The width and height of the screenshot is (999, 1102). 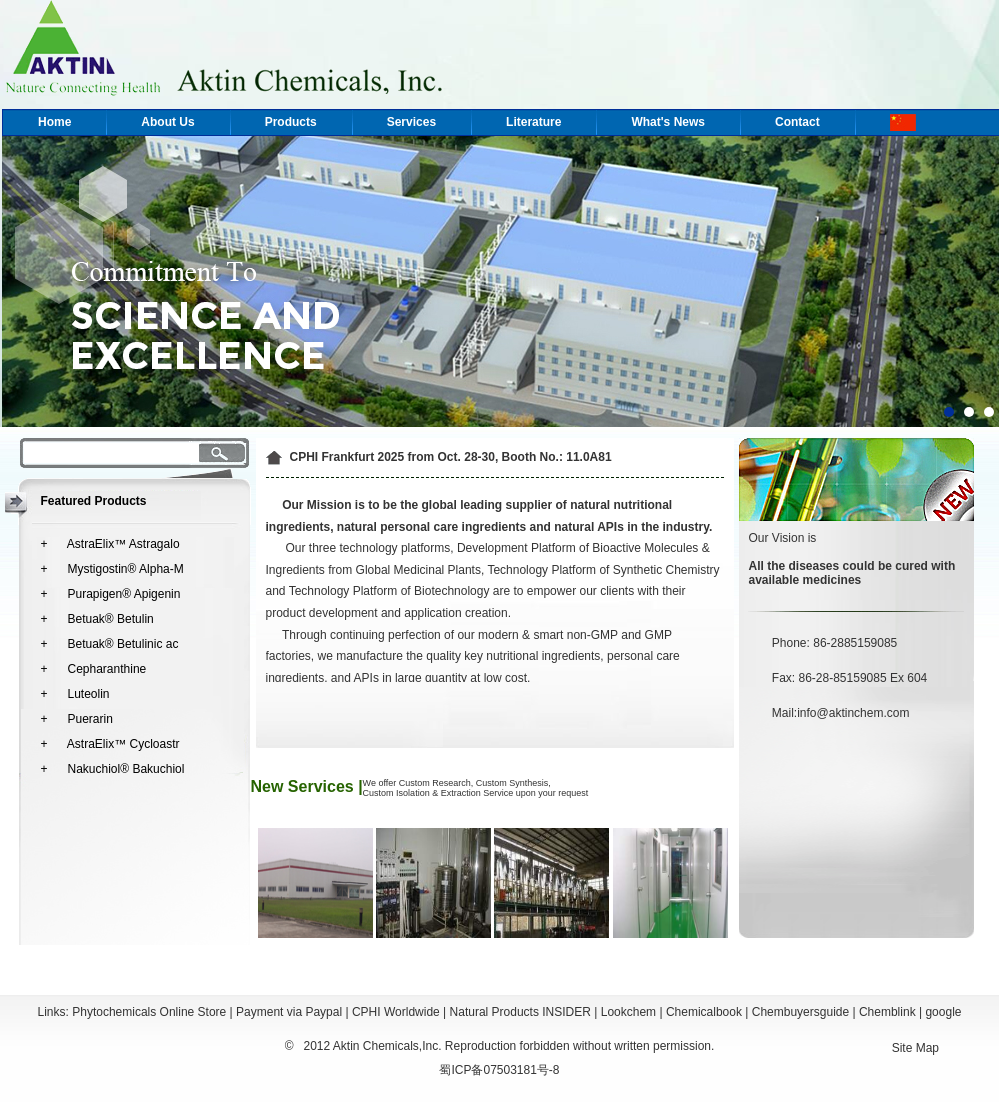 What do you see at coordinates (411, 122) in the screenshot?
I see `Services` at bounding box center [411, 122].